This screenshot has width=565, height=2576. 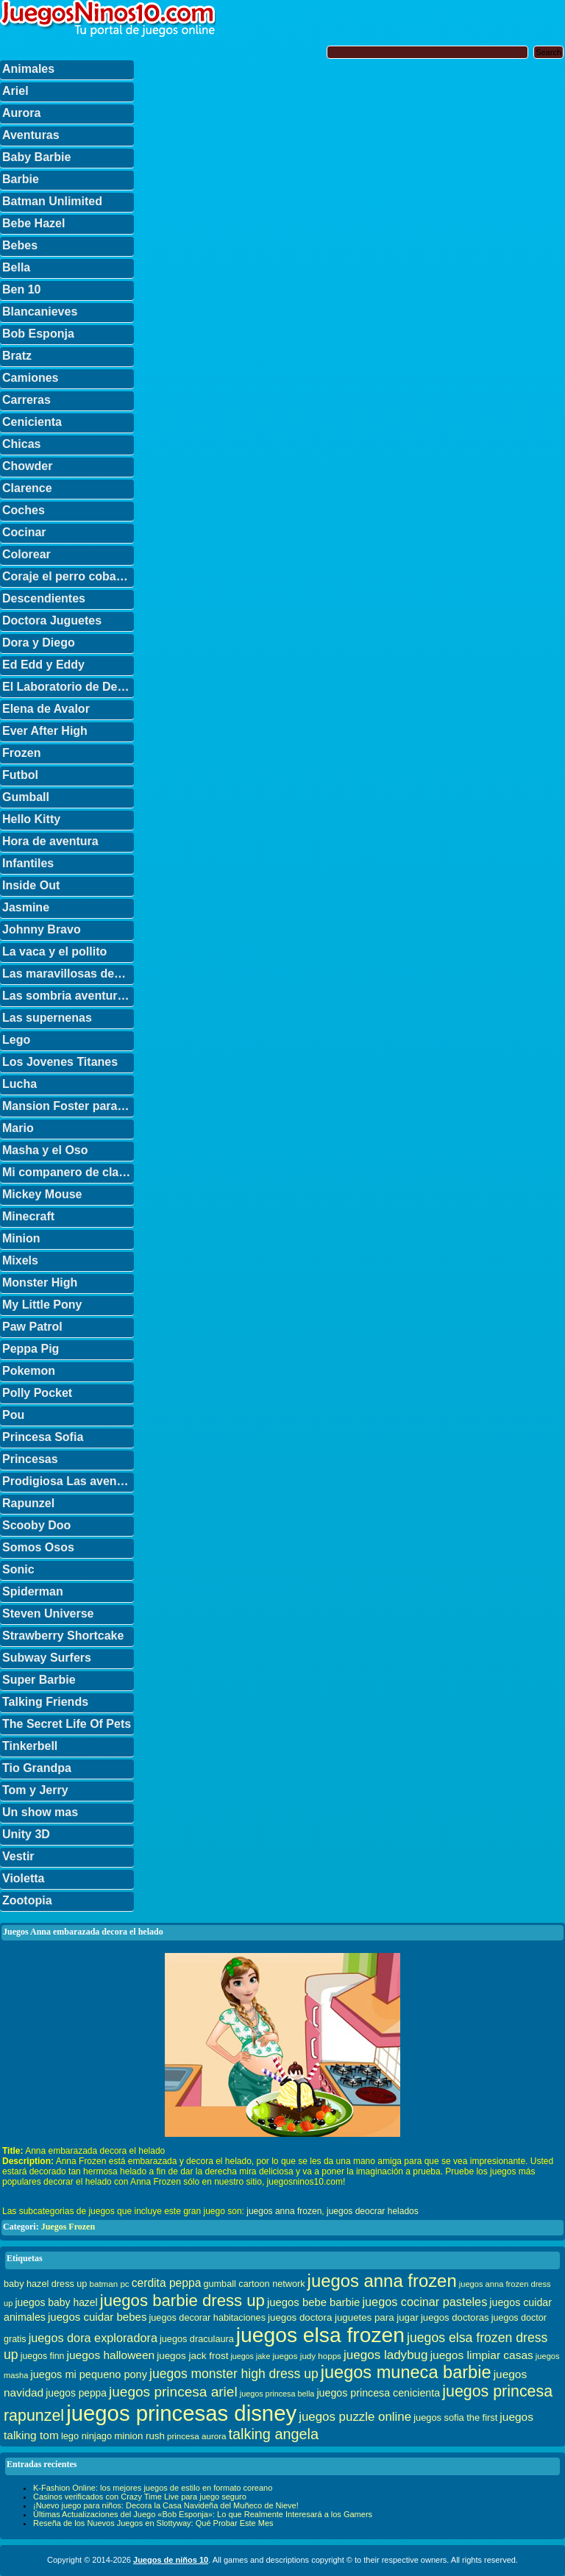 I want to click on The Secret Life Of Pets, so click(x=66, y=1724).